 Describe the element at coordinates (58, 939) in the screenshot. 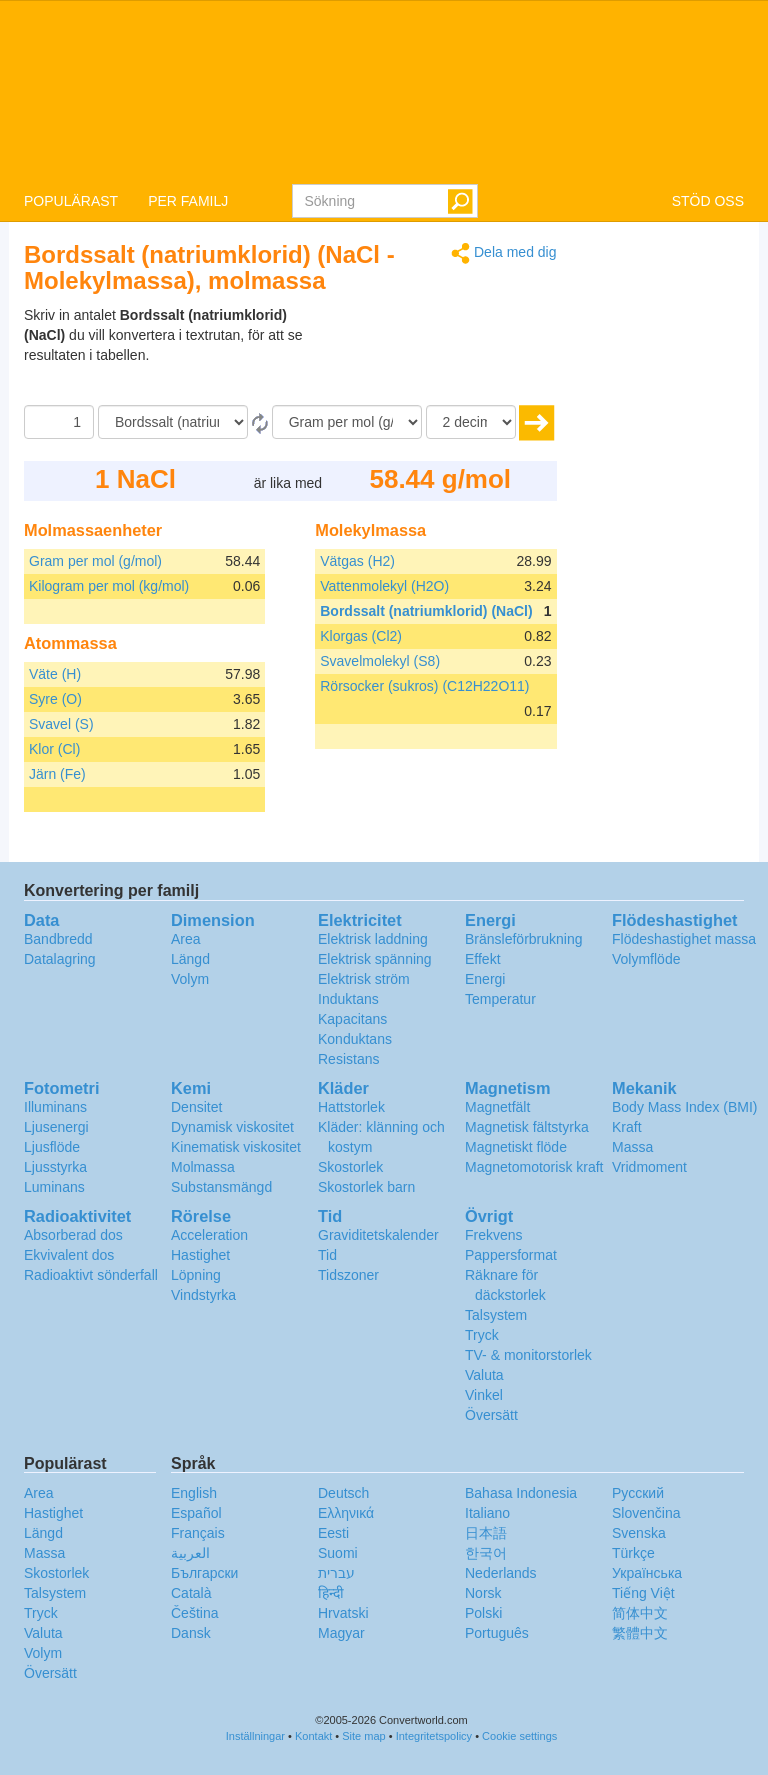

I see `Bandbredd` at that location.